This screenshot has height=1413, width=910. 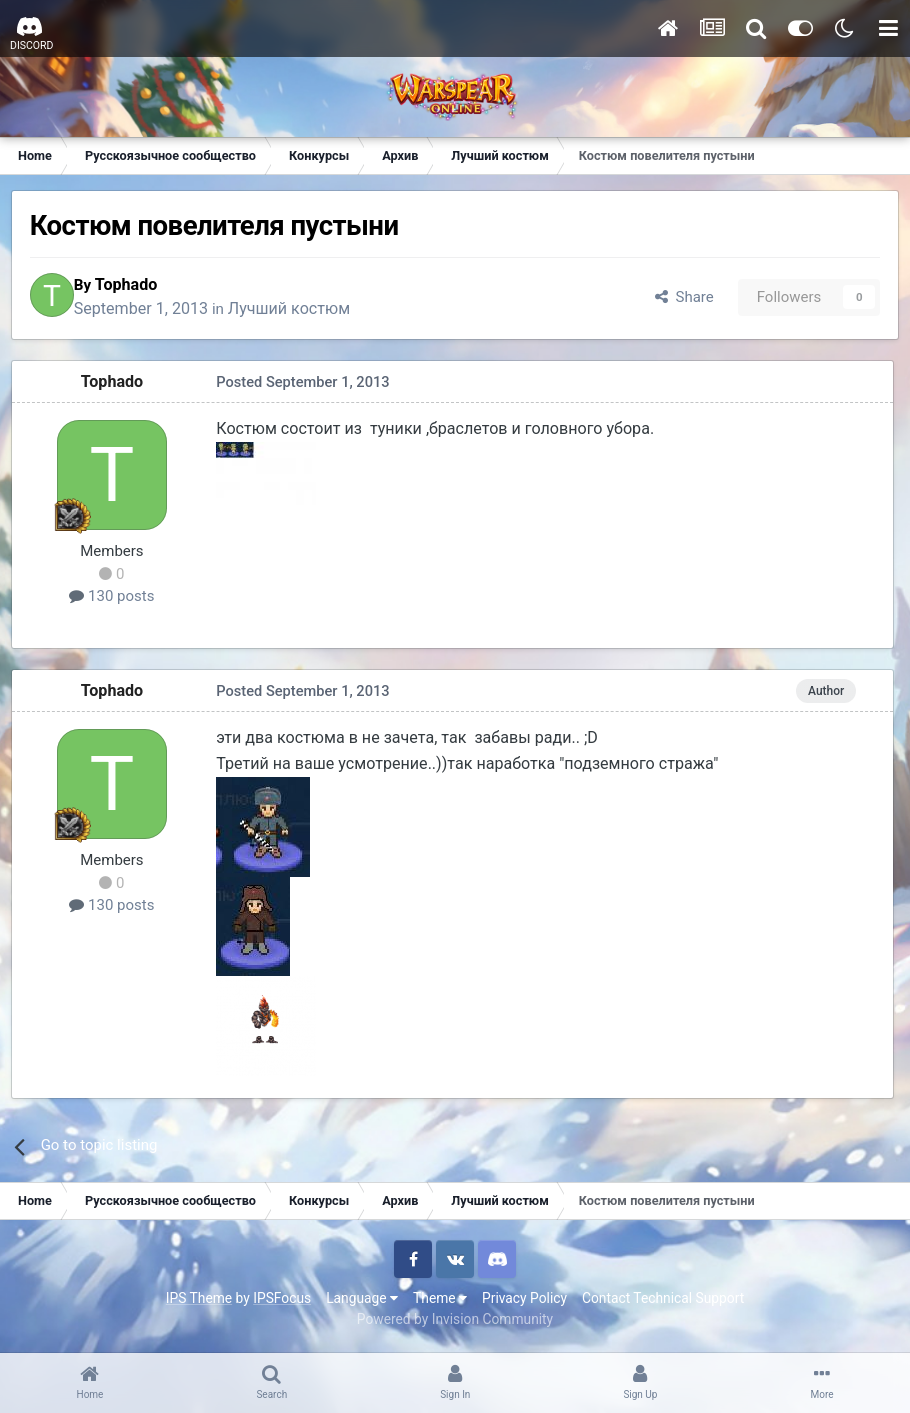 What do you see at coordinates (282, 1301) in the screenshot?
I see `IPSFocus` at bounding box center [282, 1301].